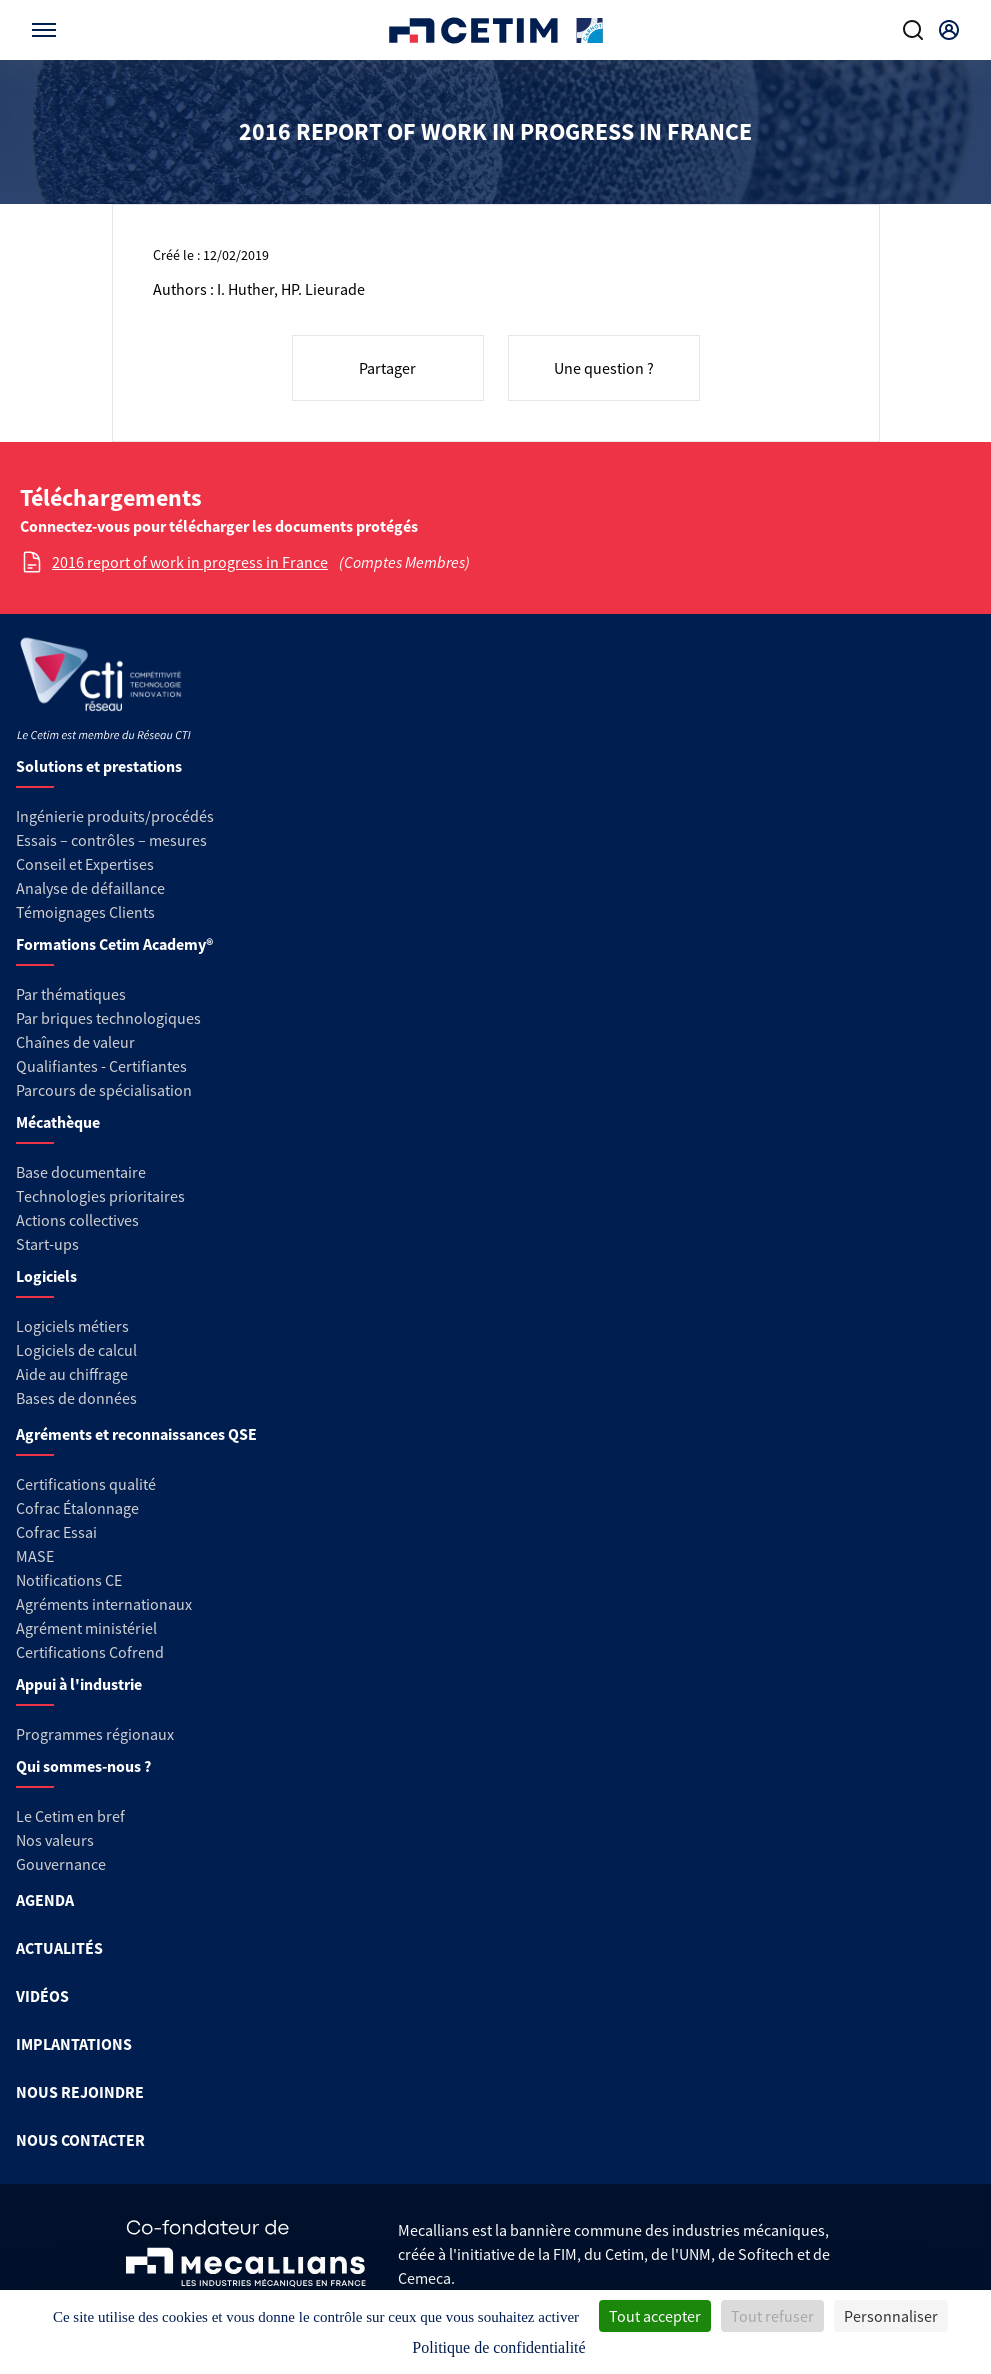 This screenshot has width=991, height=2374. I want to click on Logiciels, so click(46, 1276).